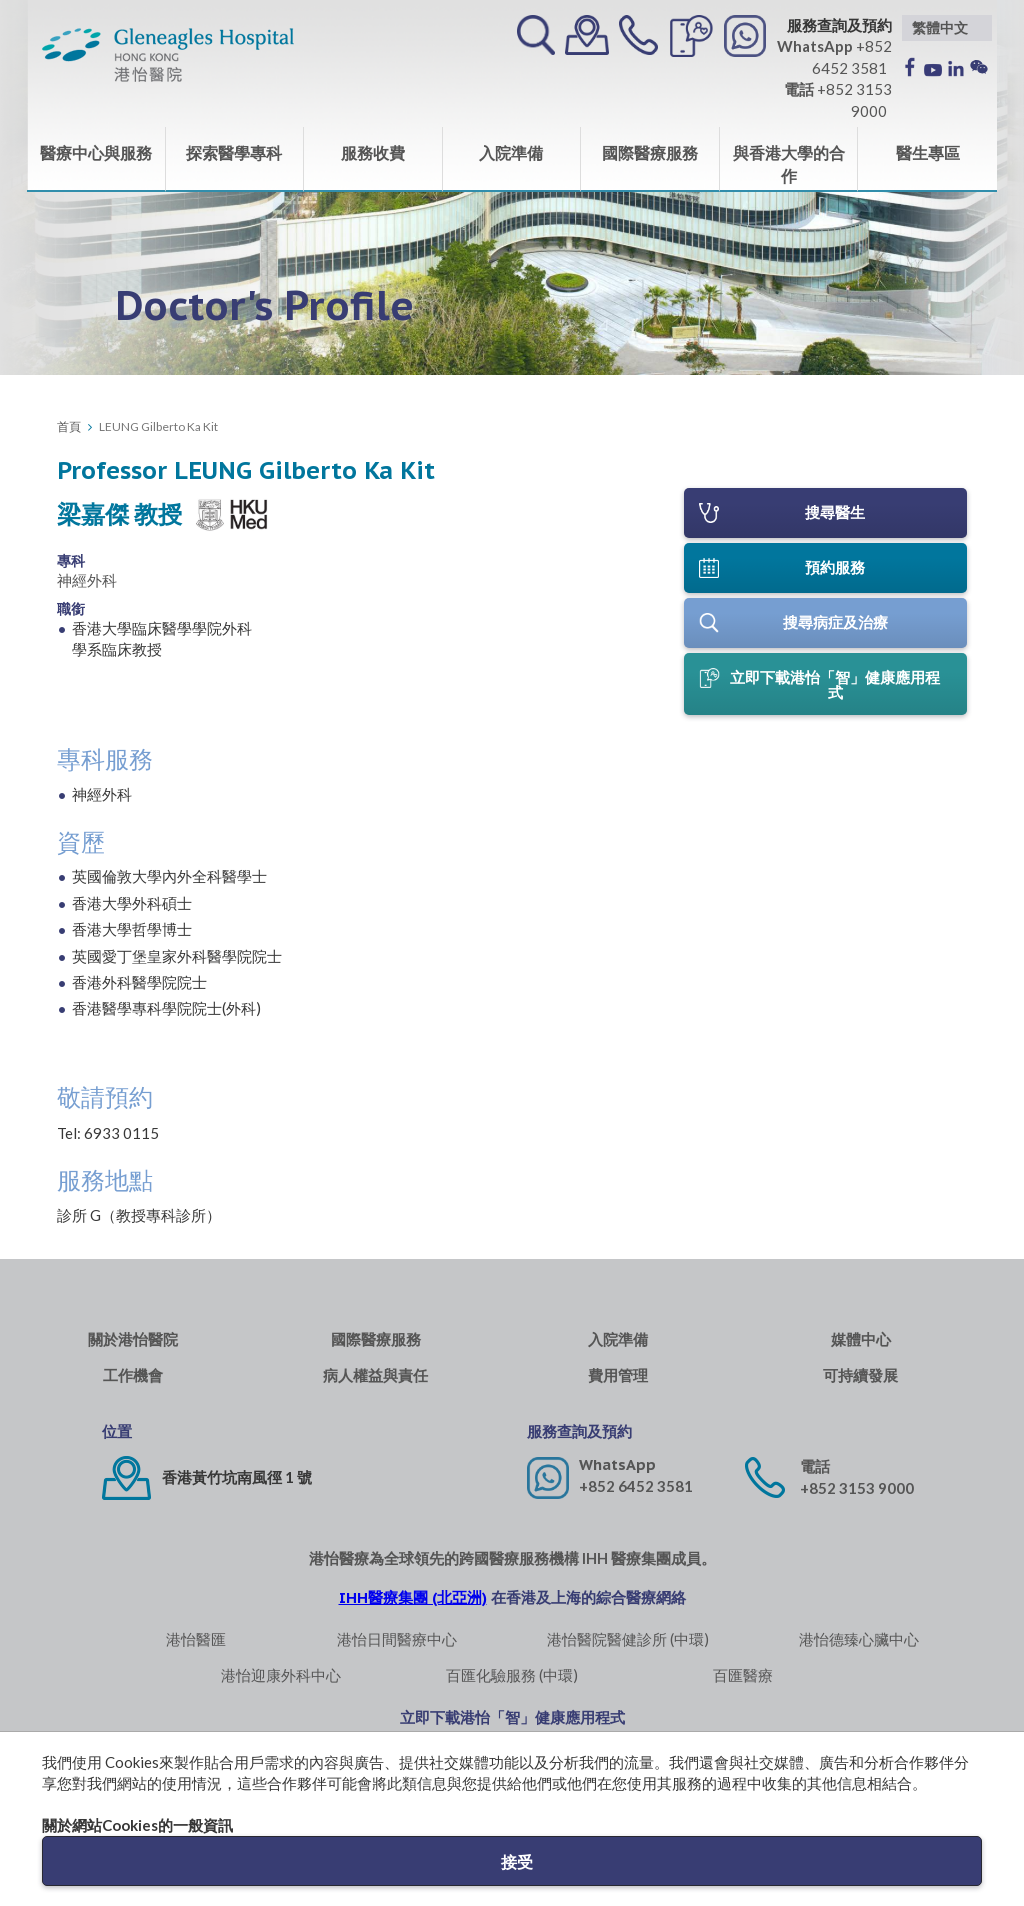 This screenshot has height=1906, width=1024. I want to click on 百匯化驗服務 (中環), so click(512, 1675).